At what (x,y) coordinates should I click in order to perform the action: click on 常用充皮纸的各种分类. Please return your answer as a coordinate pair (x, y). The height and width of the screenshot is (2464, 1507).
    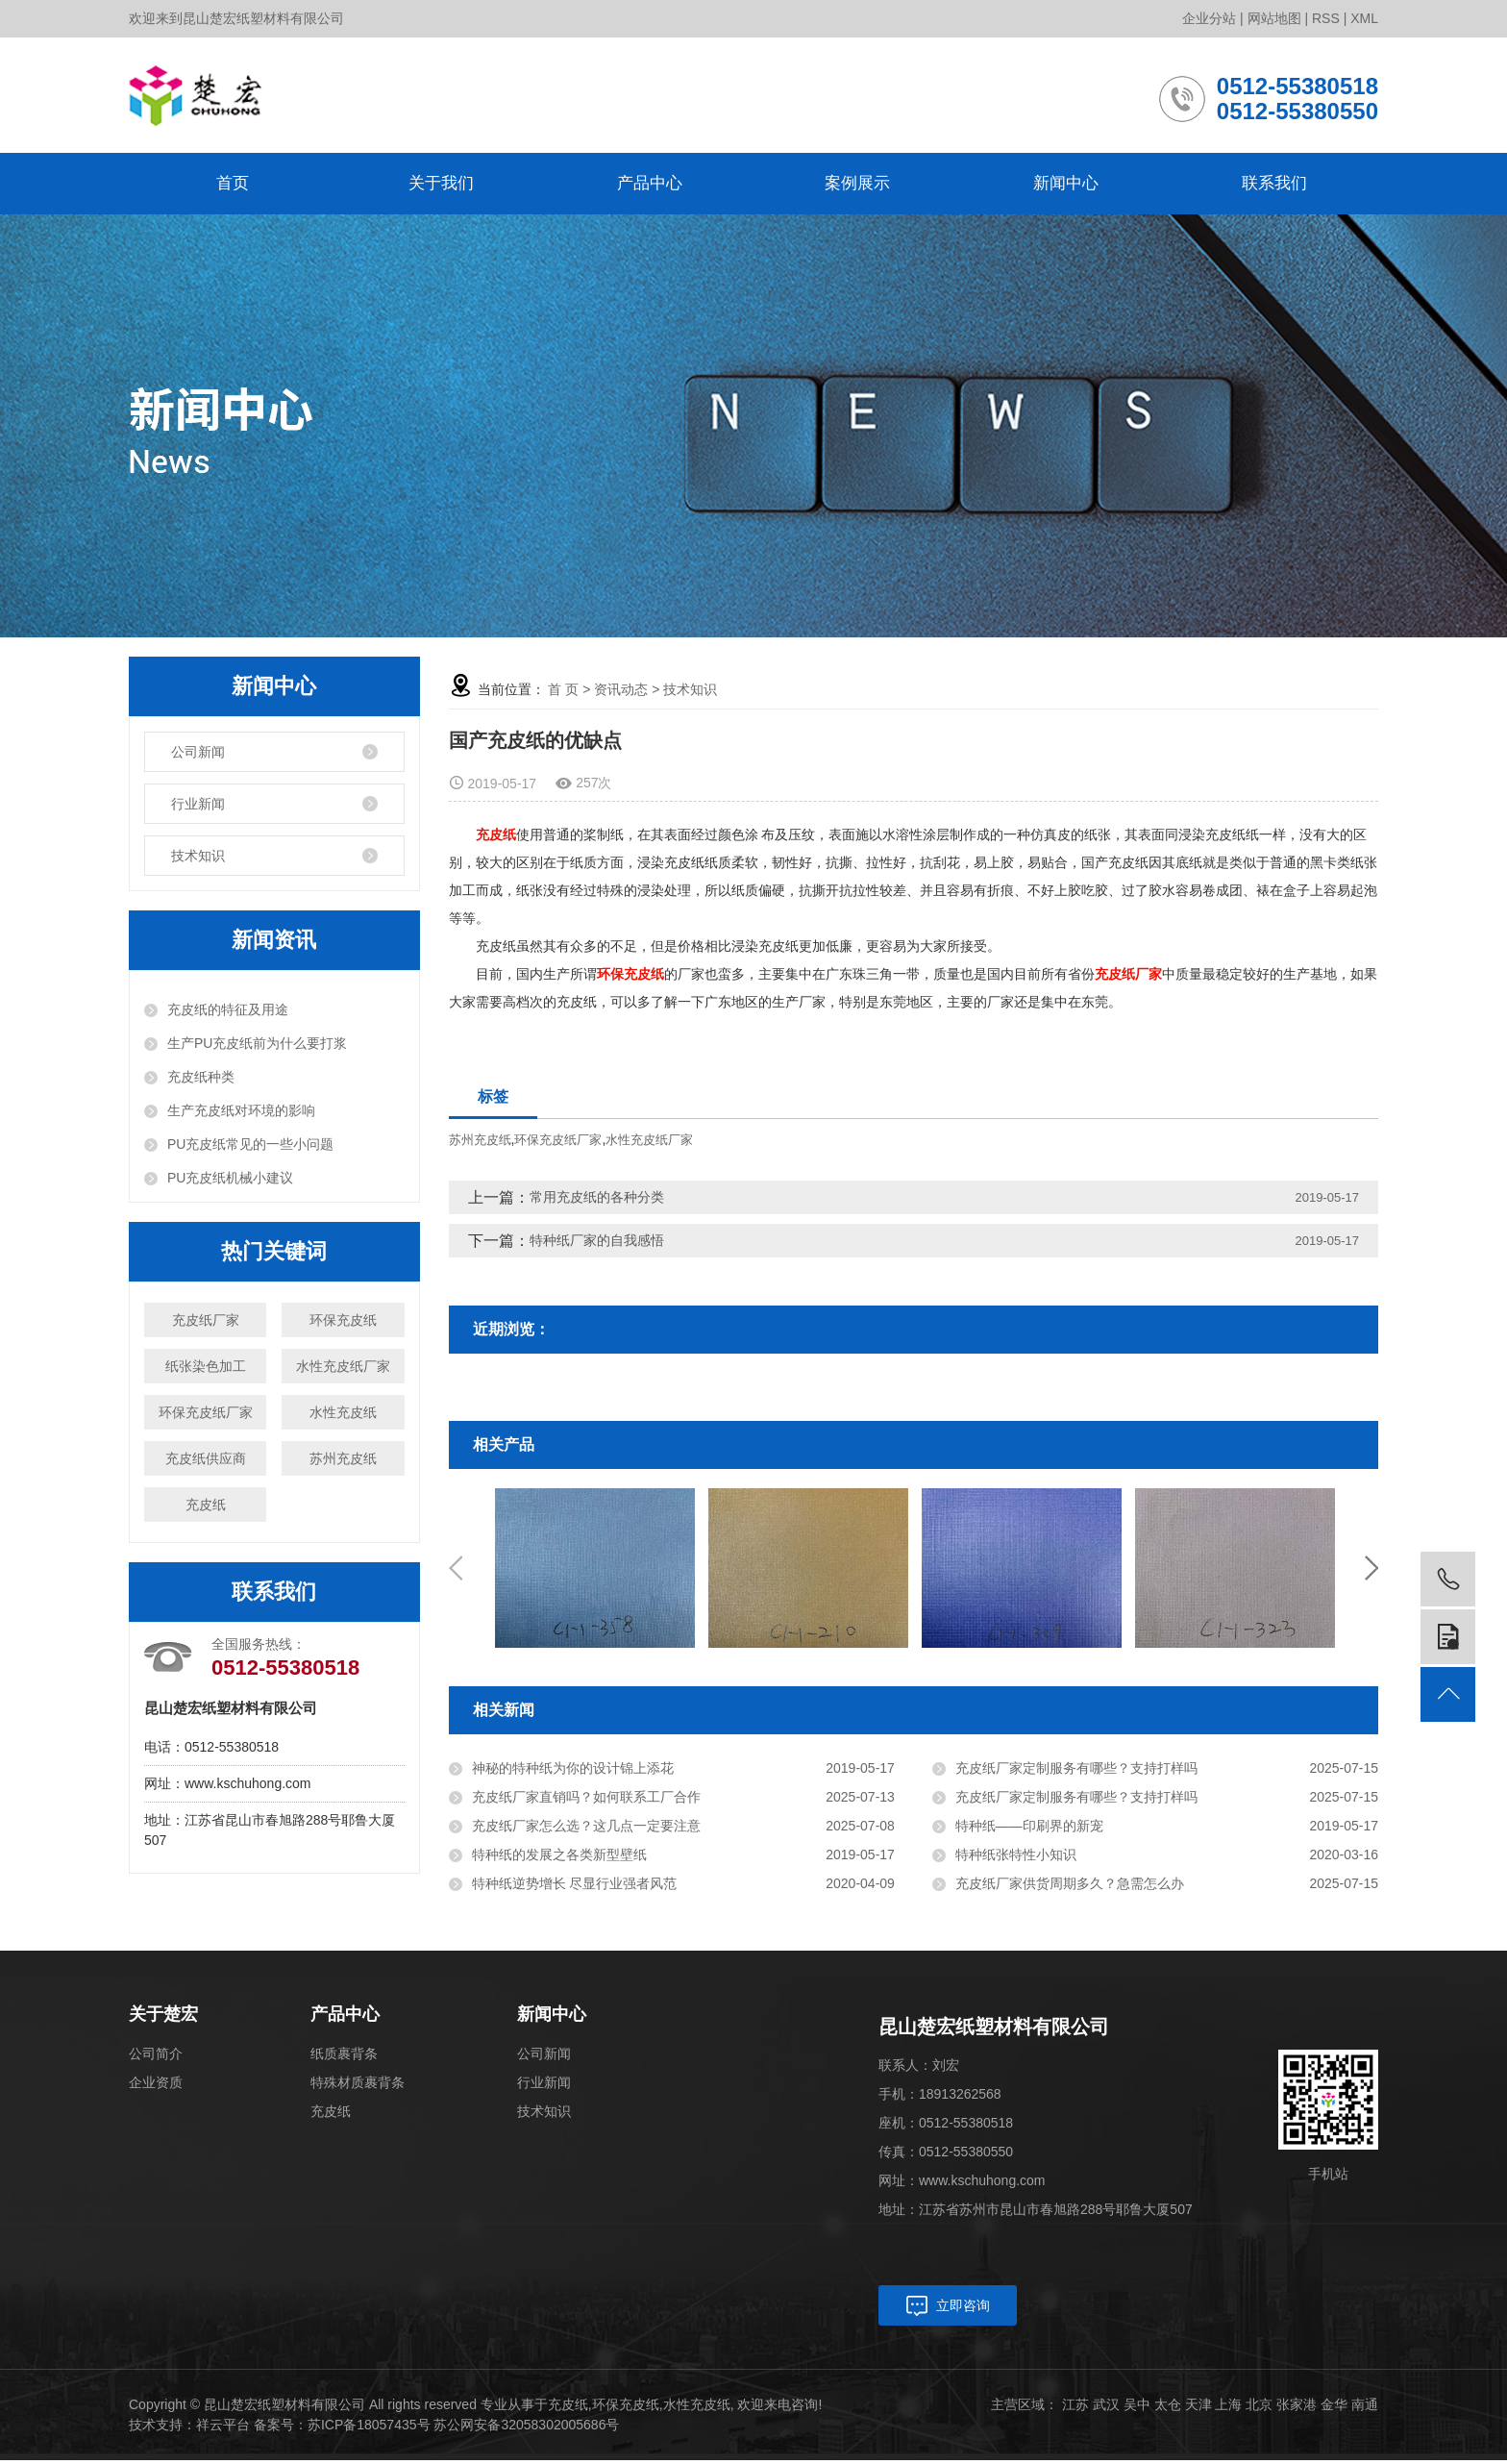
    Looking at the image, I should click on (597, 1197).